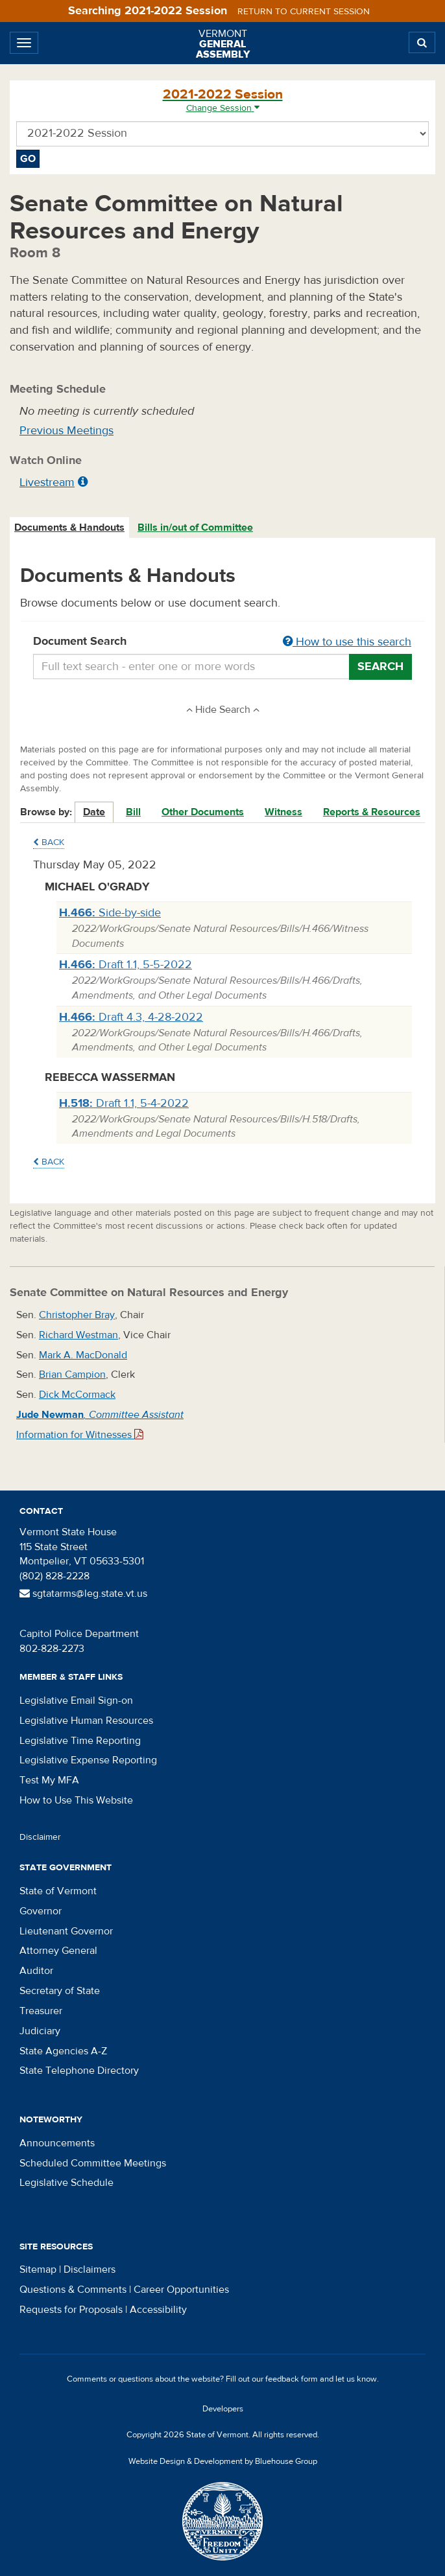 This screenshot has width=445, height=2576. I want to click on Disclaimers, so click(89, 2269).